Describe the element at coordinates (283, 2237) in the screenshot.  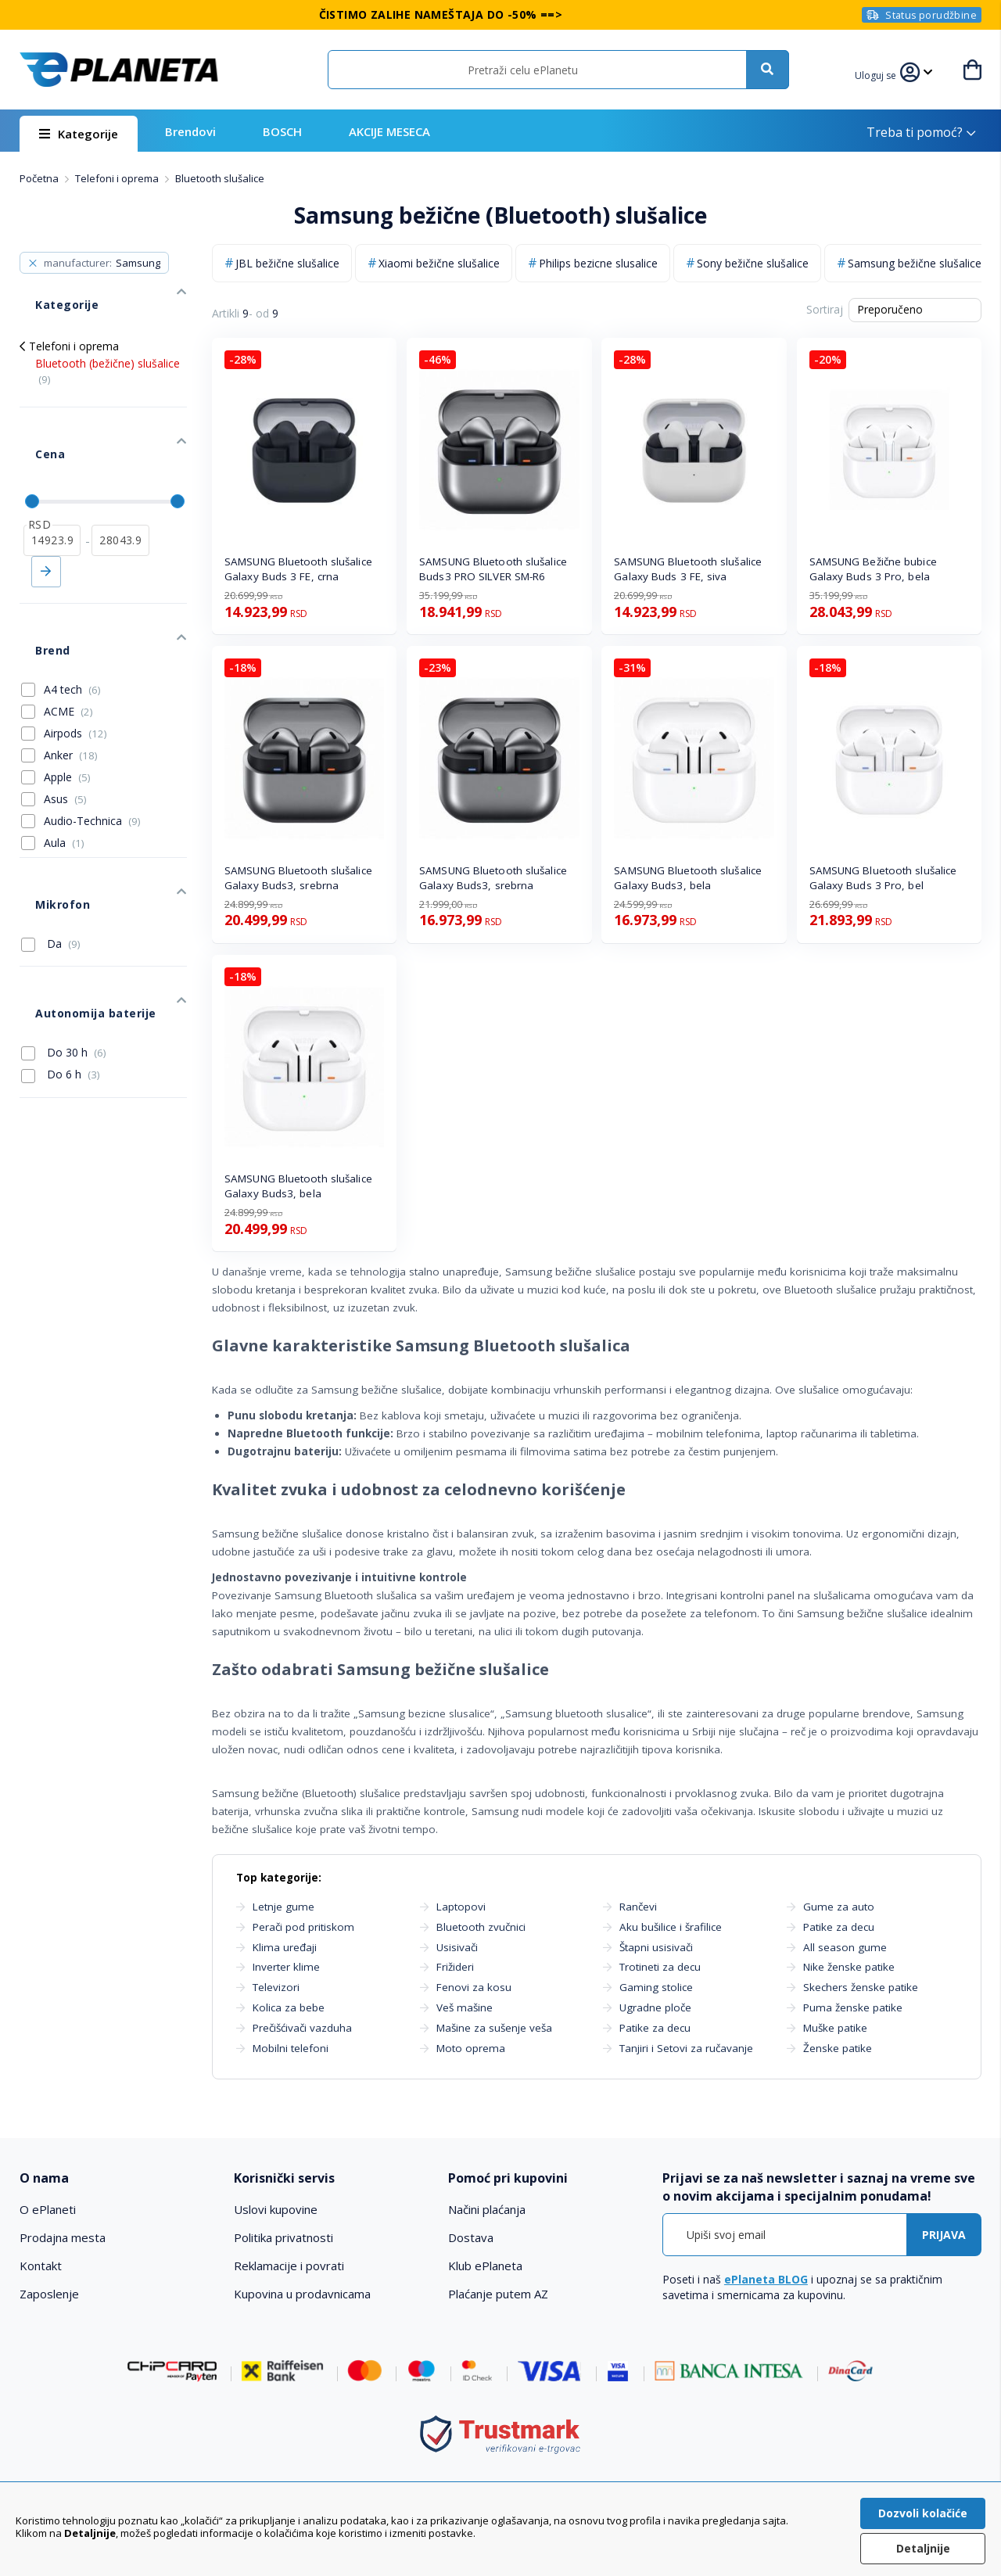
I see `Politika privatnosti` at that location.